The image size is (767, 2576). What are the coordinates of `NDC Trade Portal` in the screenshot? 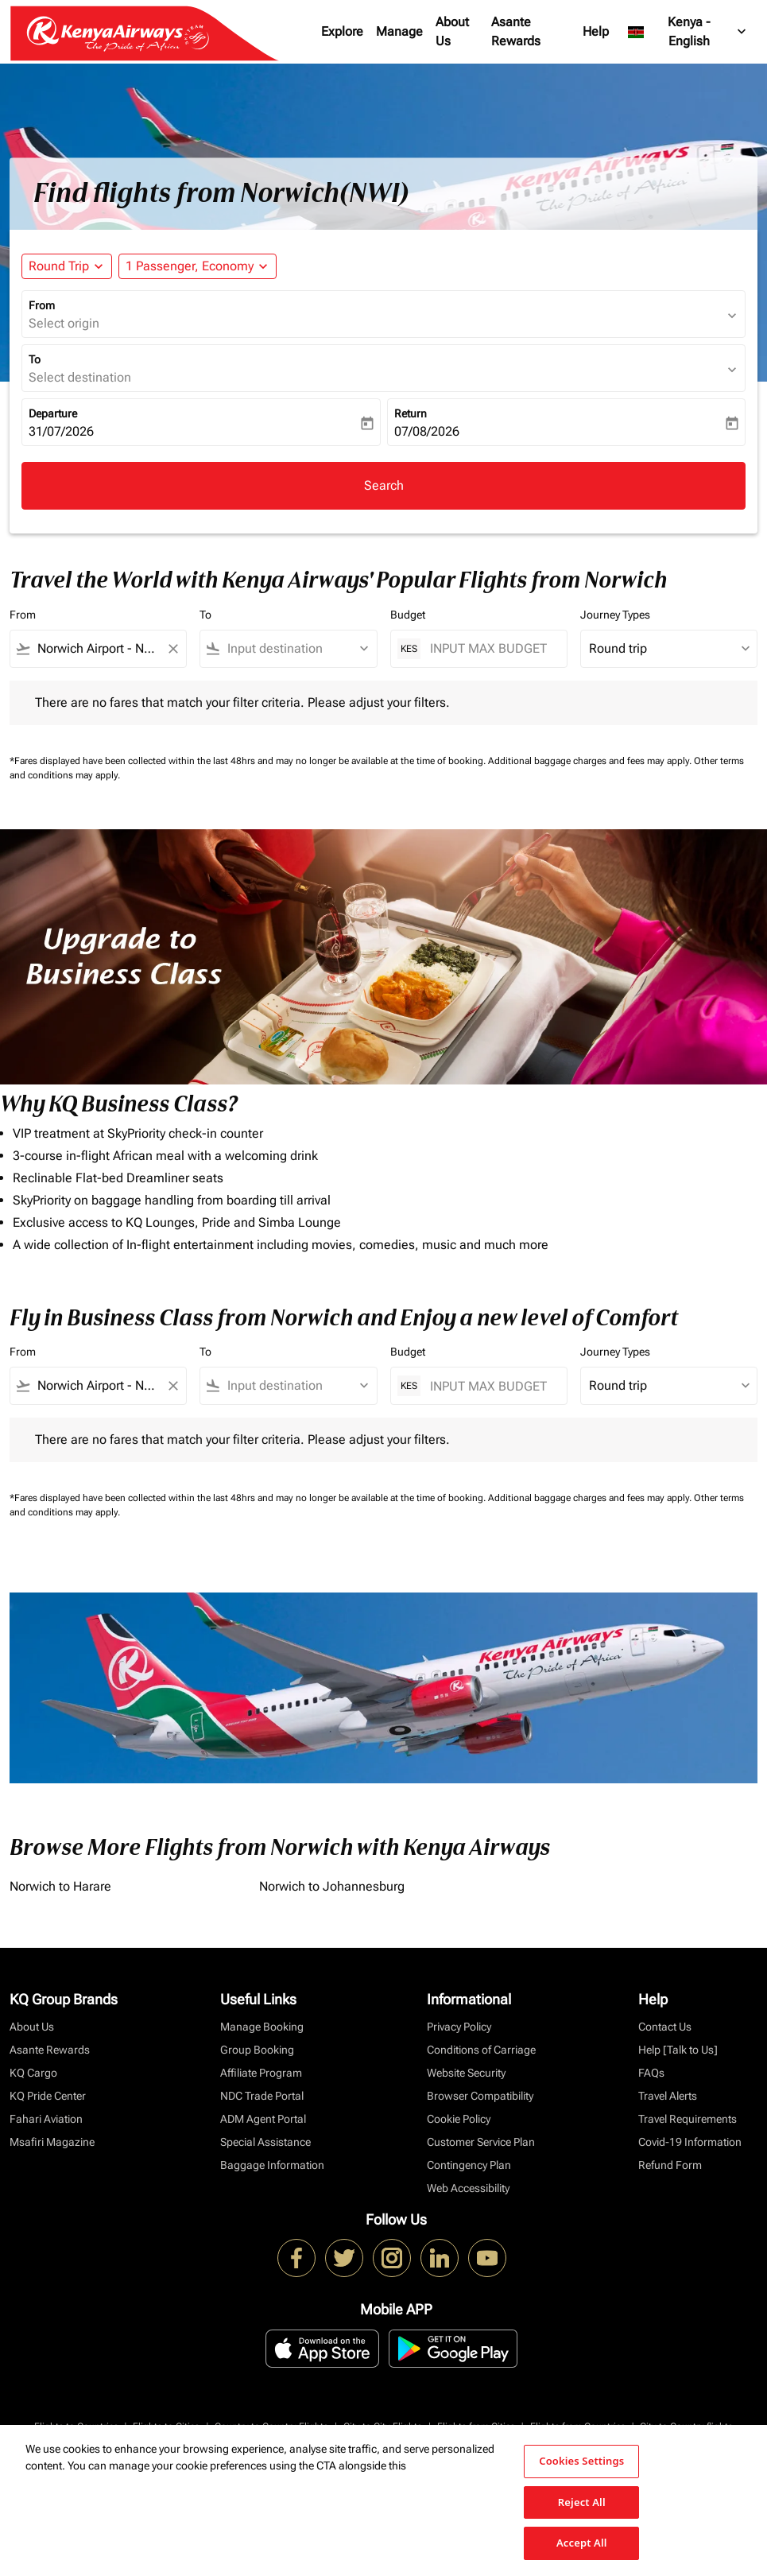 It's located at (262, 2095).